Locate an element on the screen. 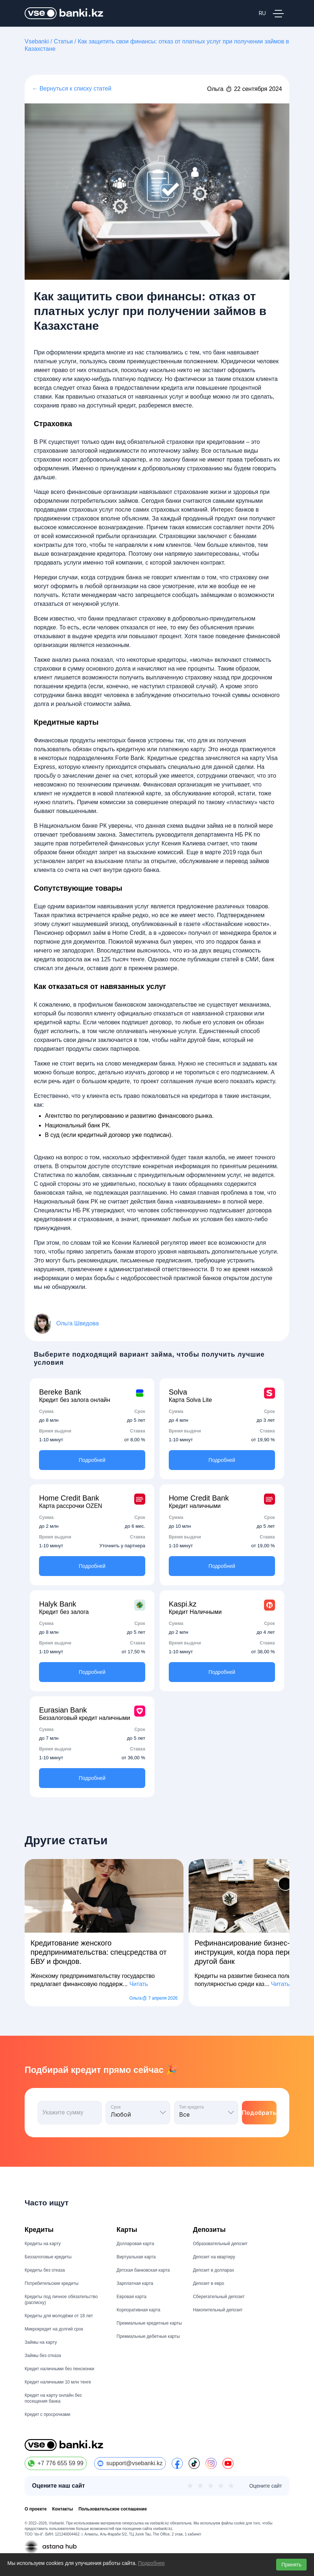  Корпоративная карта is located at coordinates (138, 2309).